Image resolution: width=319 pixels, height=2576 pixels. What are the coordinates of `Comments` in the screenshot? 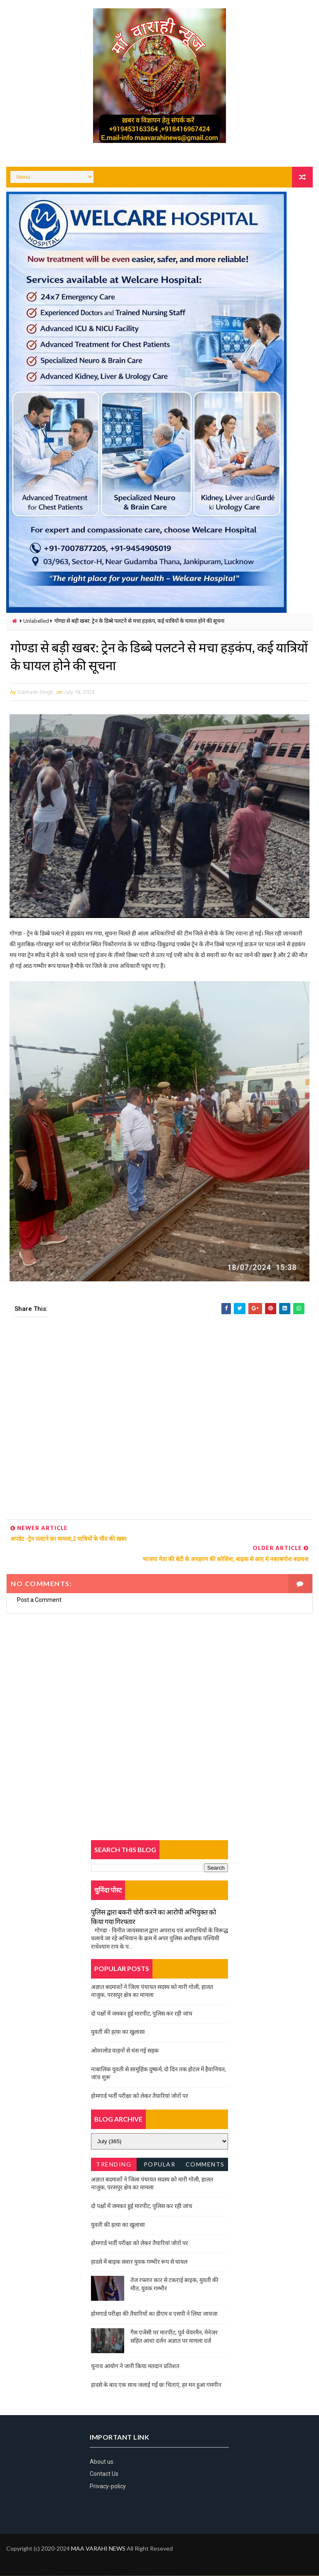 It's located at (205, 2164).